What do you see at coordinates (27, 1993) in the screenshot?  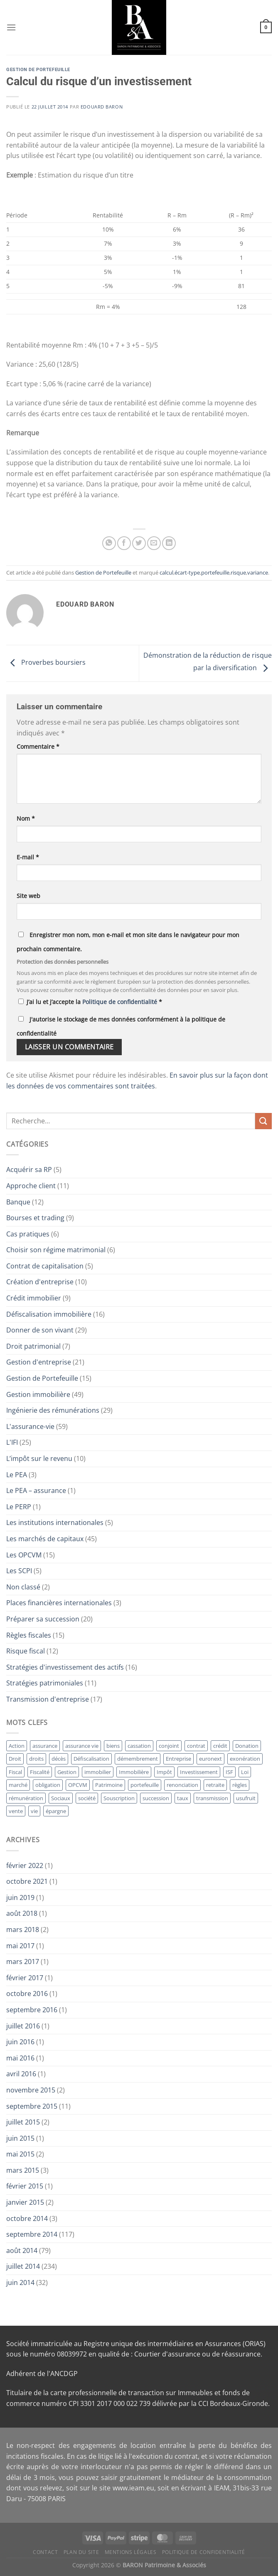 I see `octobre 2016` at bounding box center [27, 1993].